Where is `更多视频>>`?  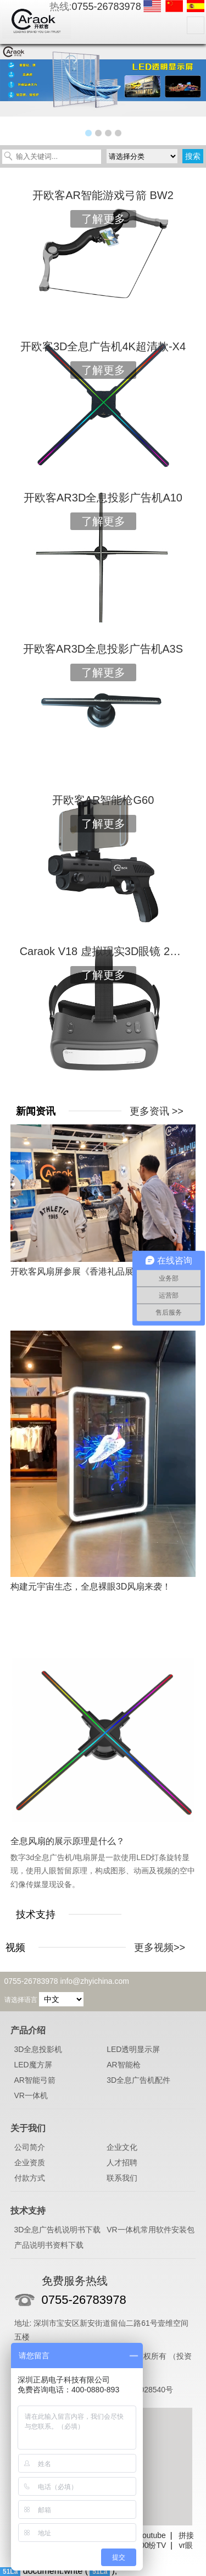
更多视频>> is located at coordinates (159, 1947).